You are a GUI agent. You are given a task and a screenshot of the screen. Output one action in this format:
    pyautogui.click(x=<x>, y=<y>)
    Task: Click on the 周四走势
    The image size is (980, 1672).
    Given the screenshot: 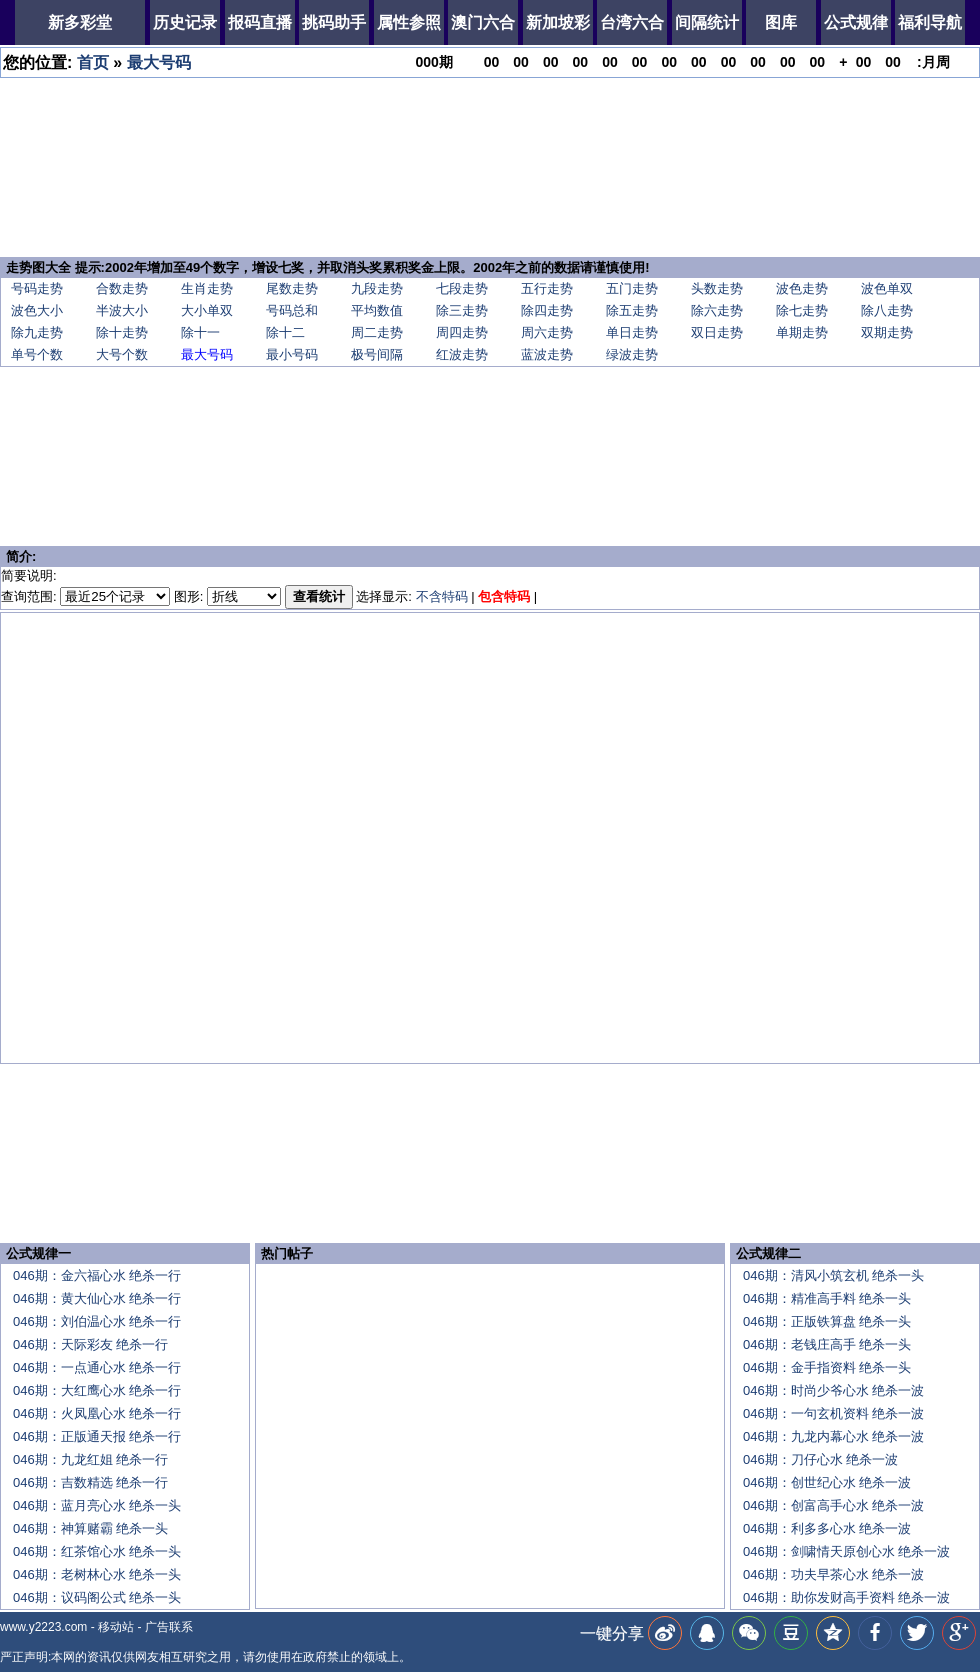 What is the action you would take?
    pyautogui.click(x=462, y=332)
    